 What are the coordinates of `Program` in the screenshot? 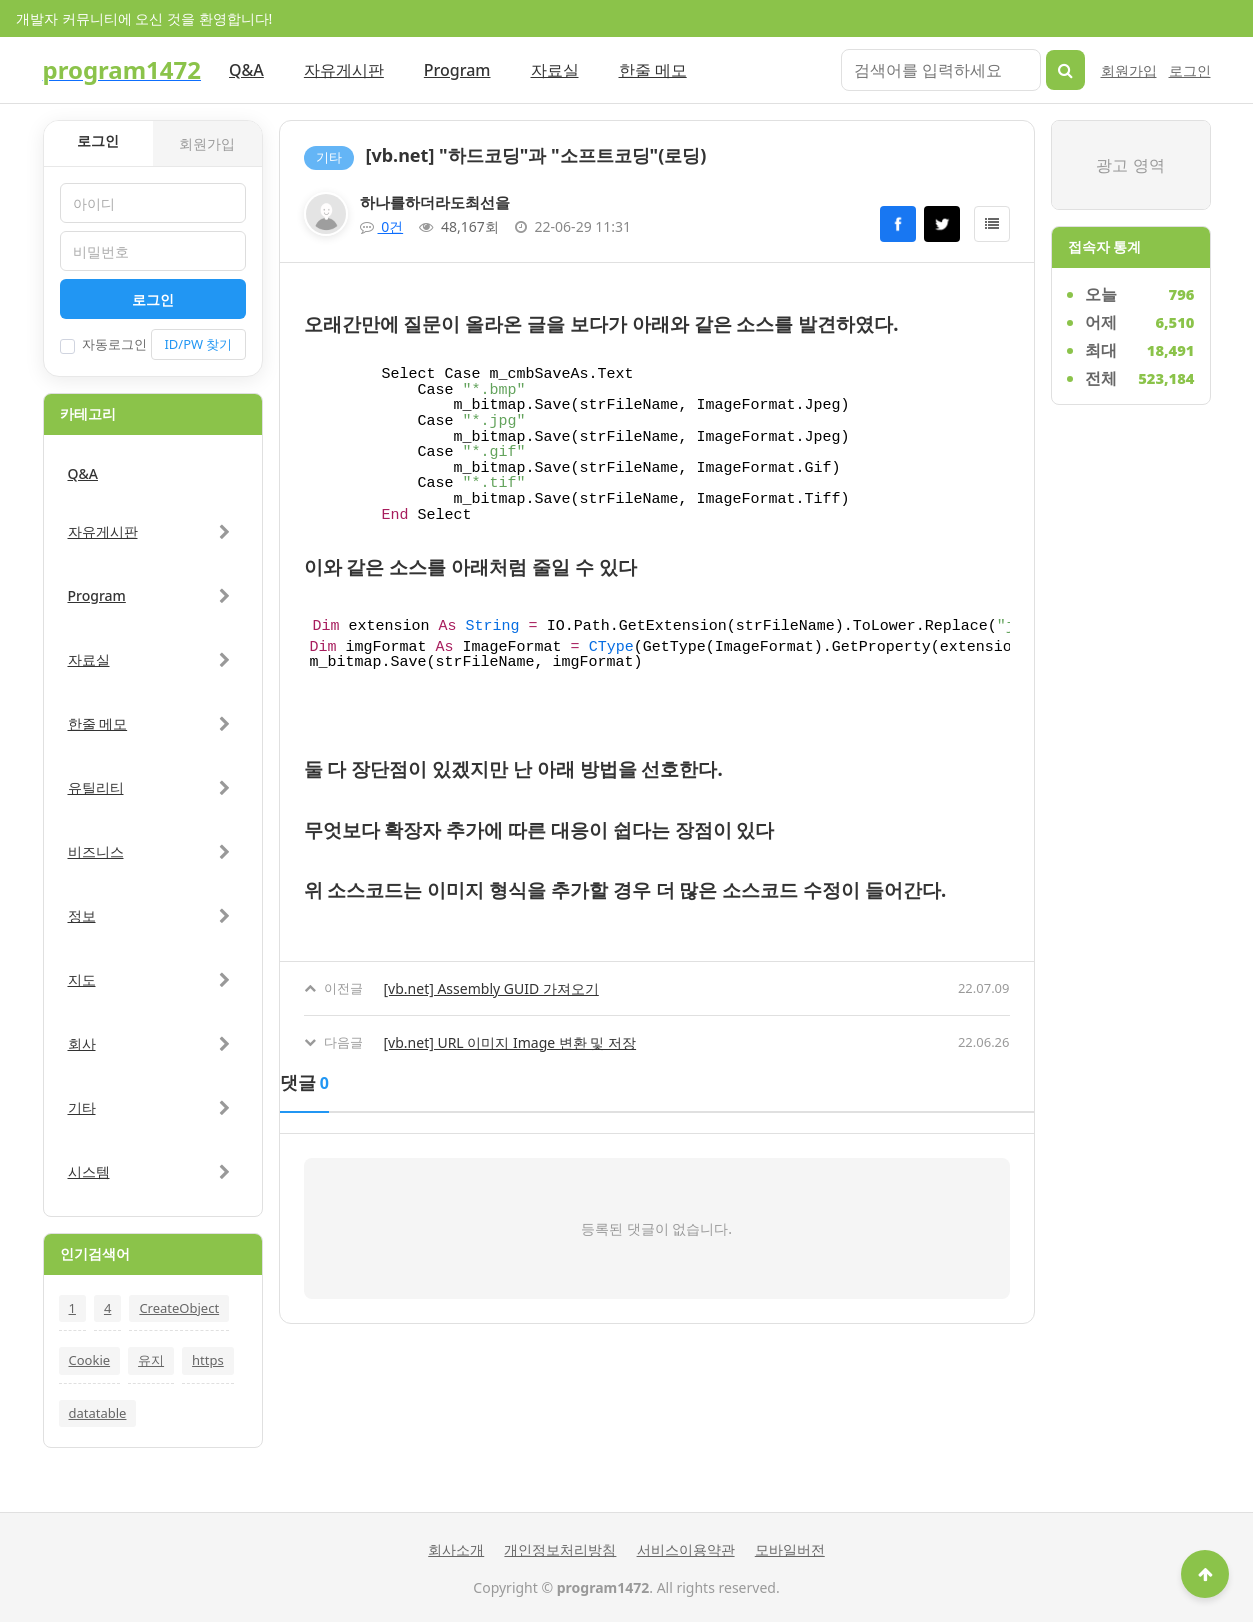 It's located at (457, 70).